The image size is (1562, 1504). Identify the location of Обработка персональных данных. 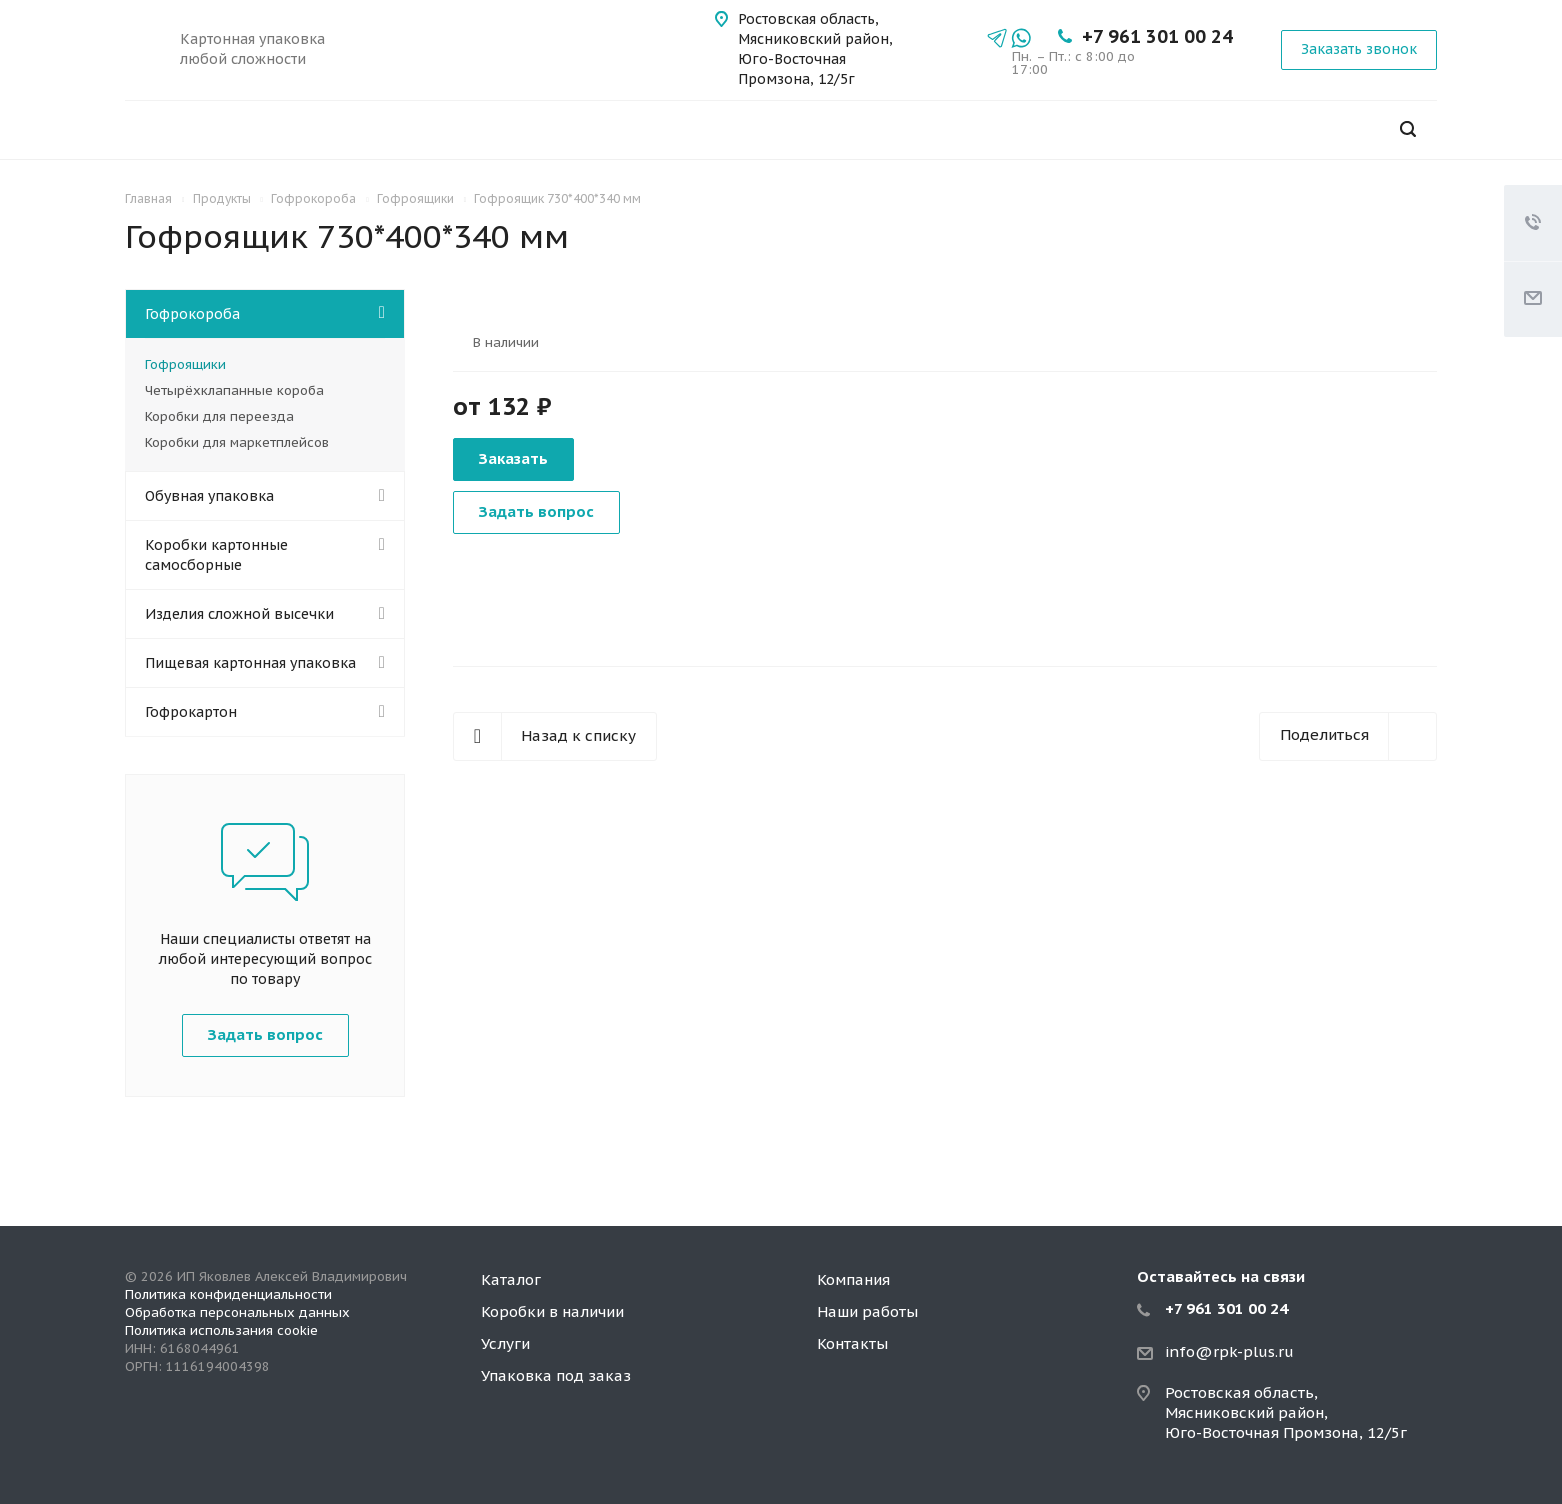
(237, 1312).